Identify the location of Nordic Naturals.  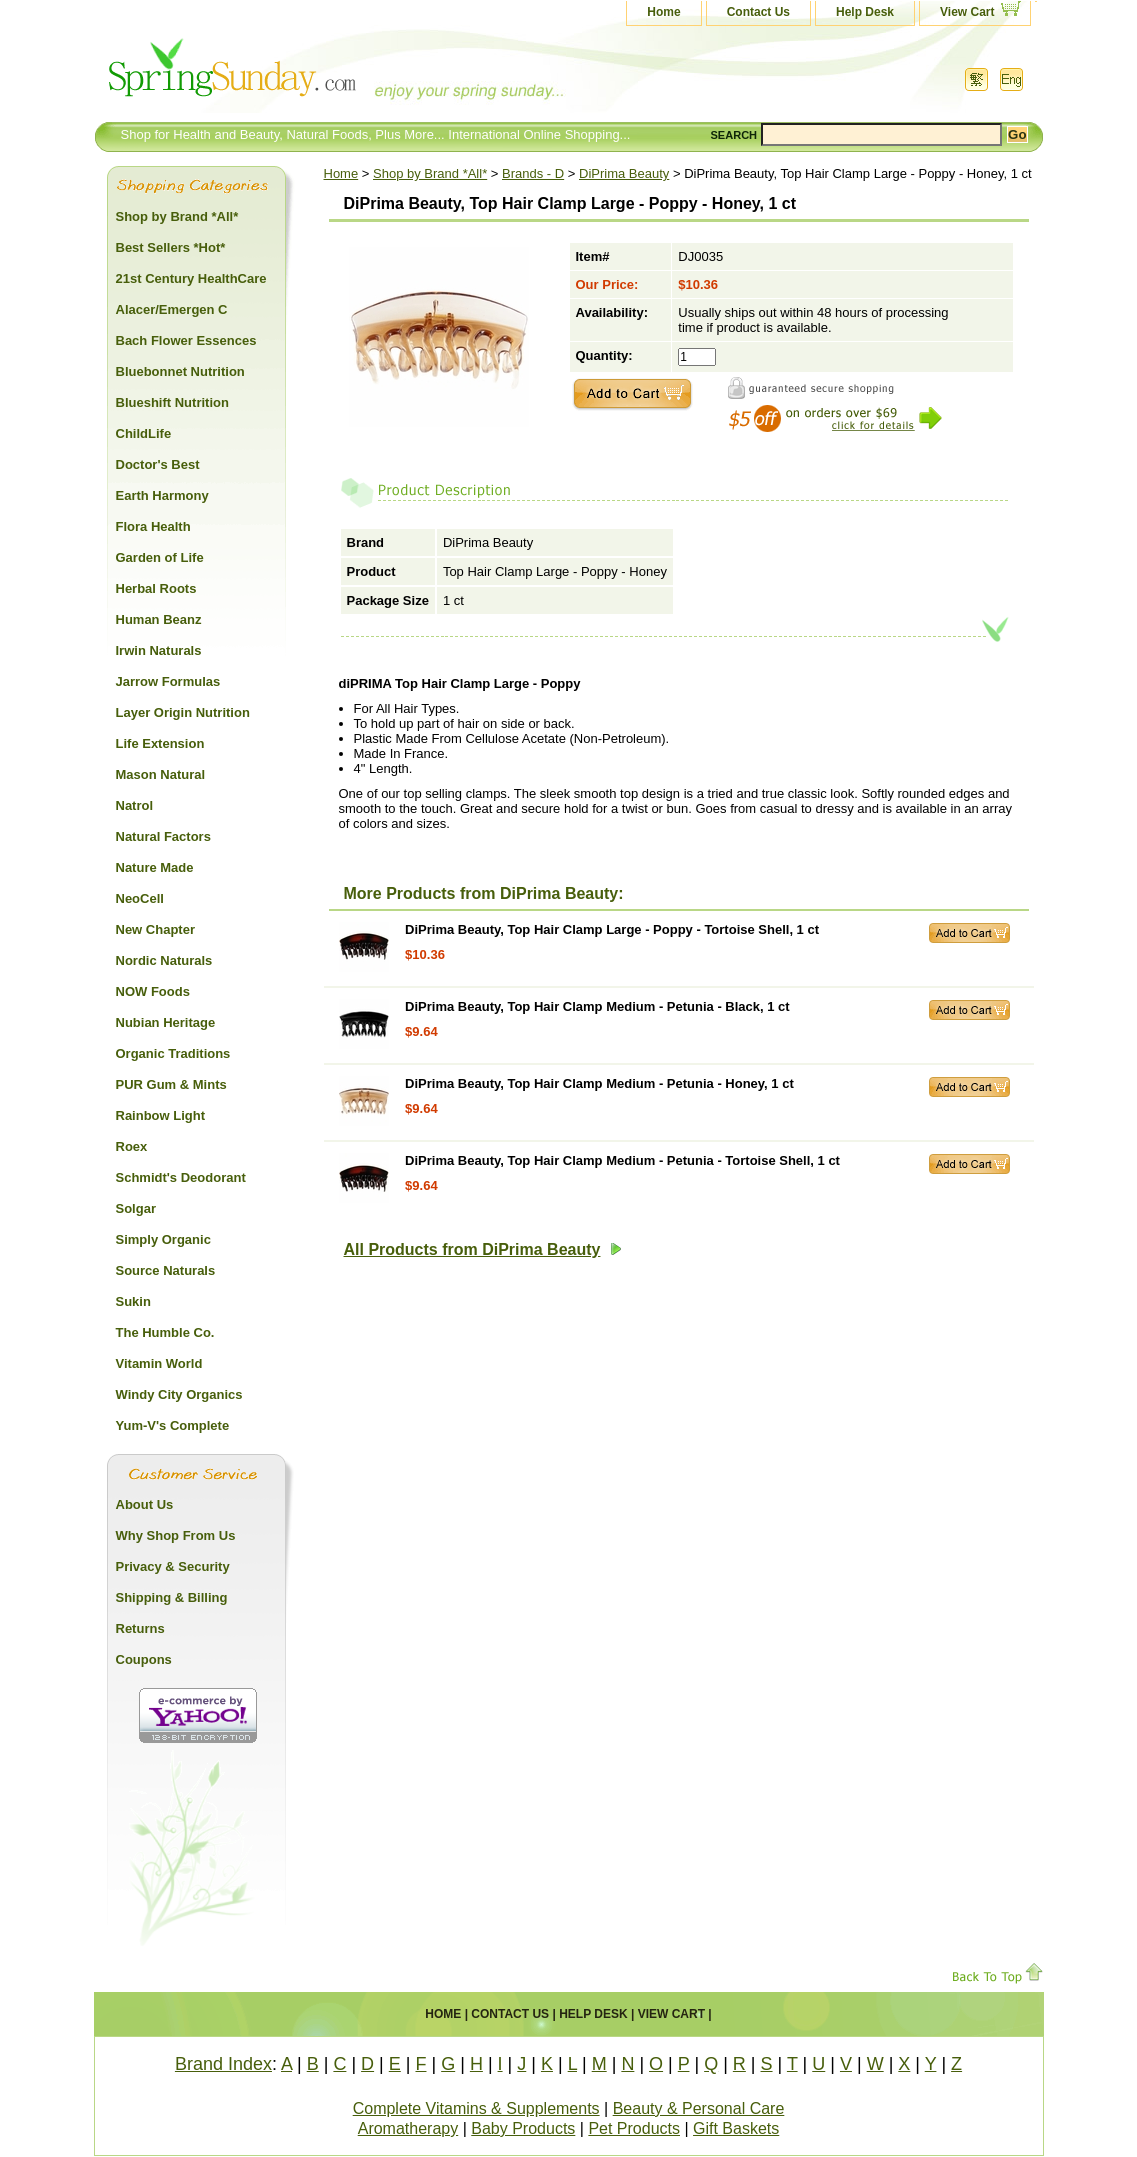
(164, 960).